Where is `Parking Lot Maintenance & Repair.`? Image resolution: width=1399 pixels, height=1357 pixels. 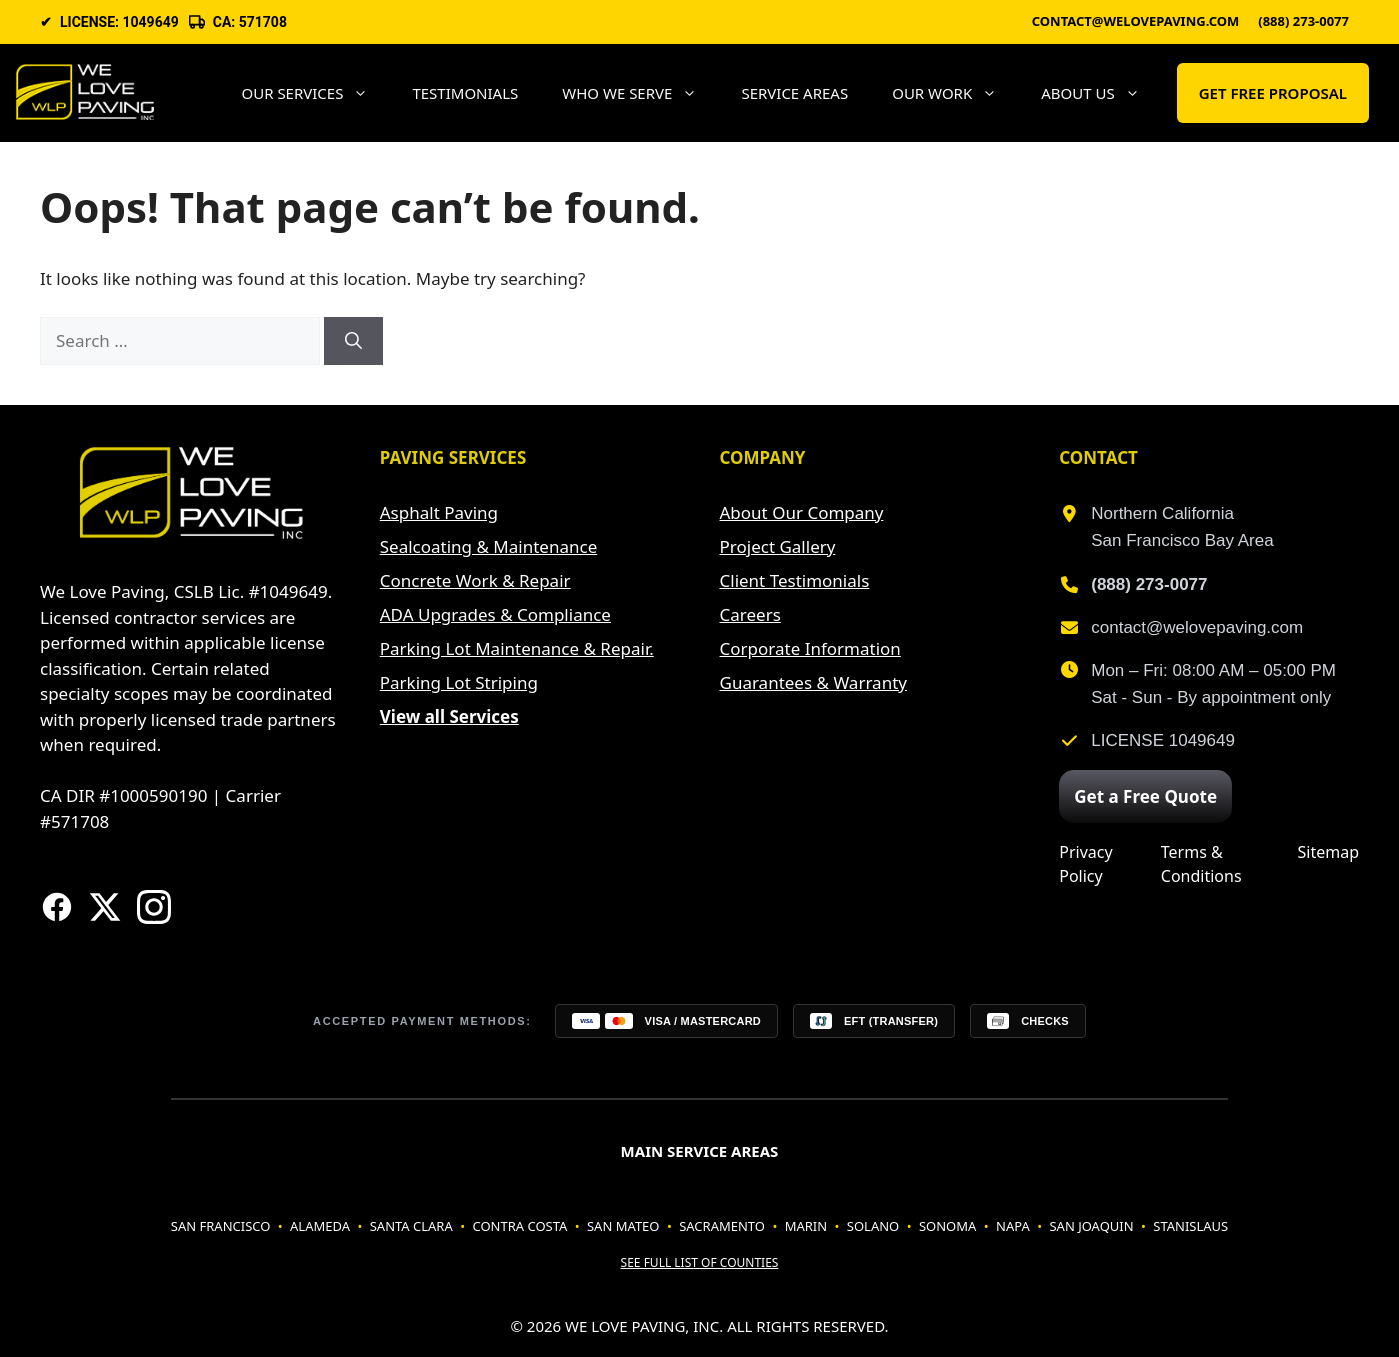
Parking Lot Maintenance & Repair. is located at coordinates (517, 648).